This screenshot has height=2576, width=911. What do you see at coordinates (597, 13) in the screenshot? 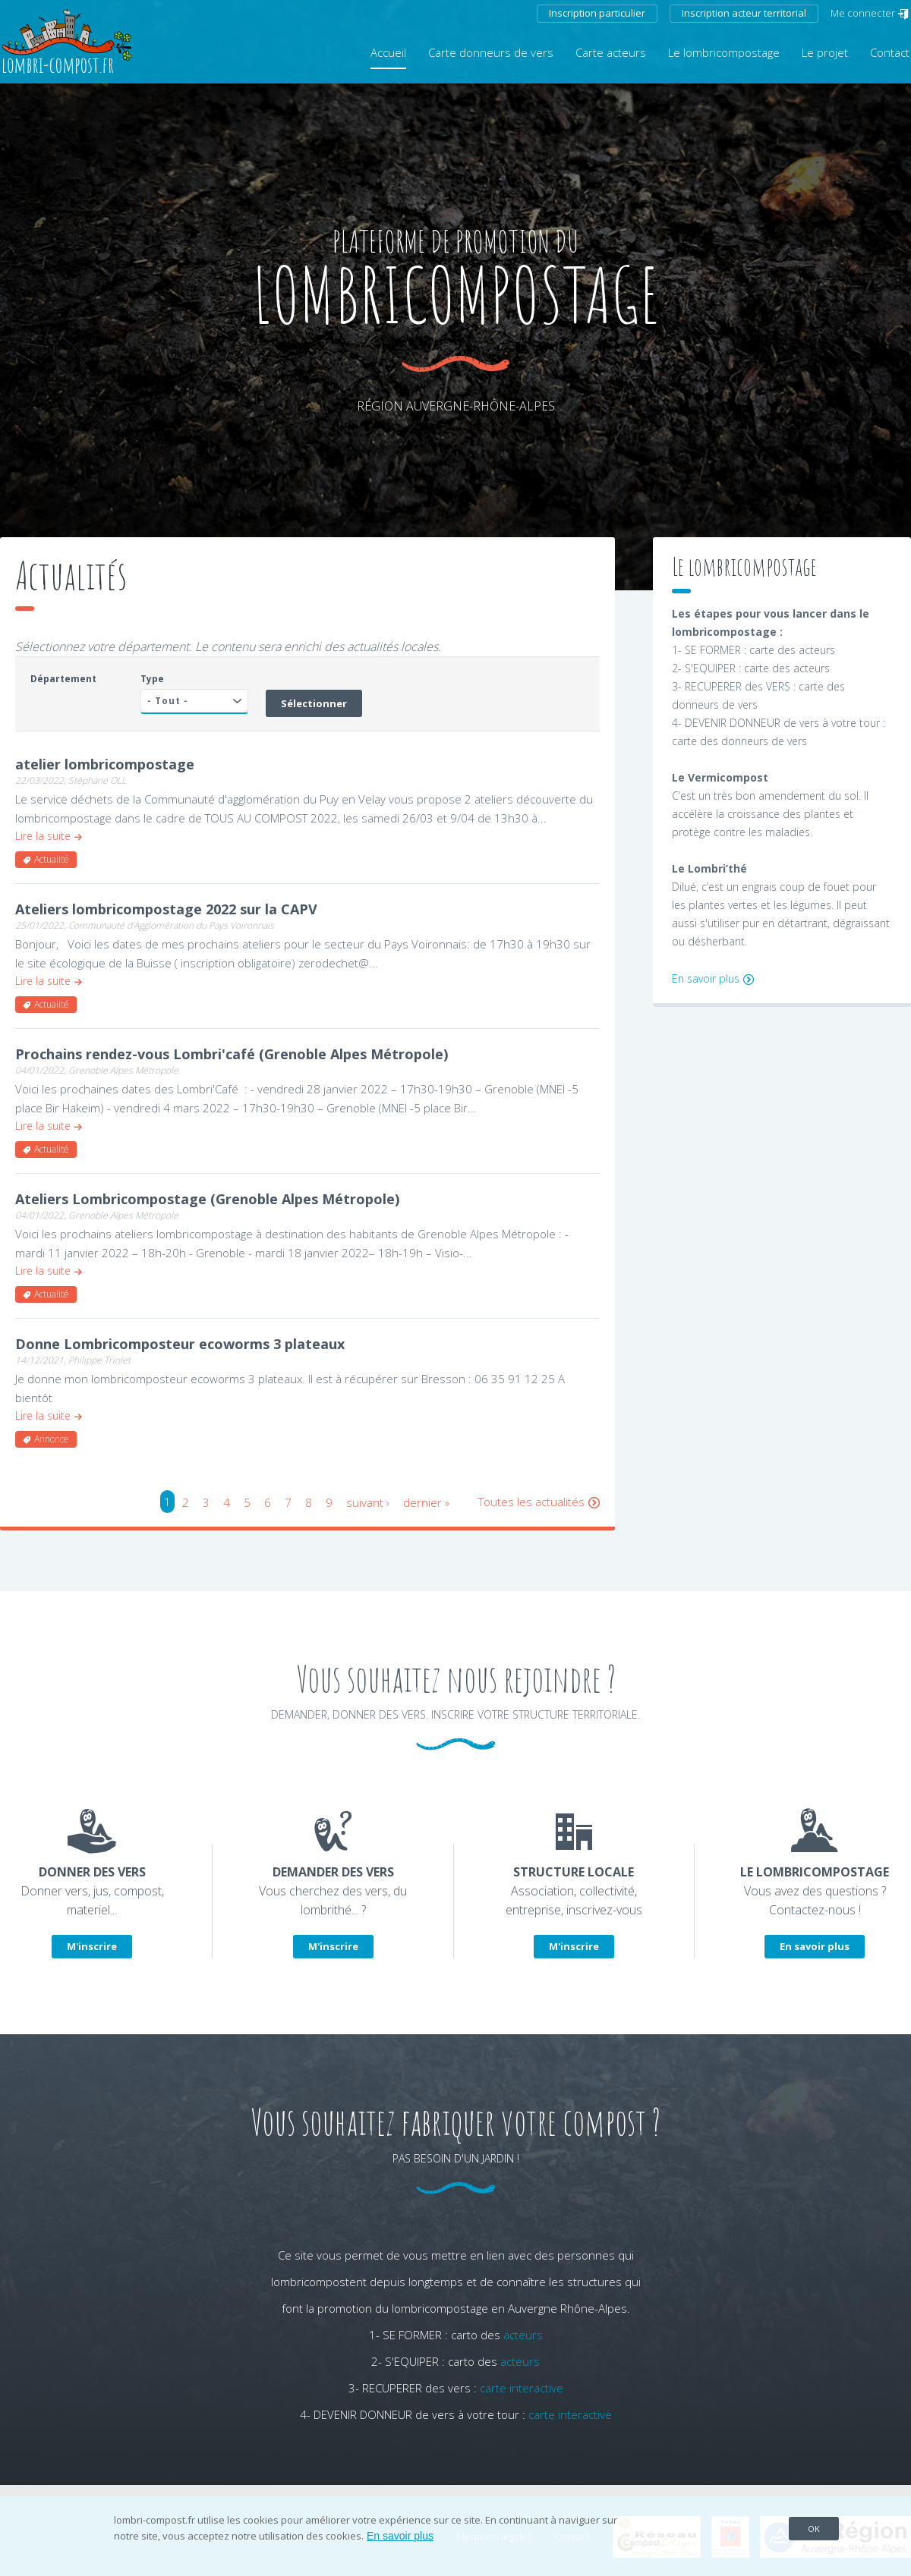
I see `Inscription particulier` at bounding box center [597, 13].